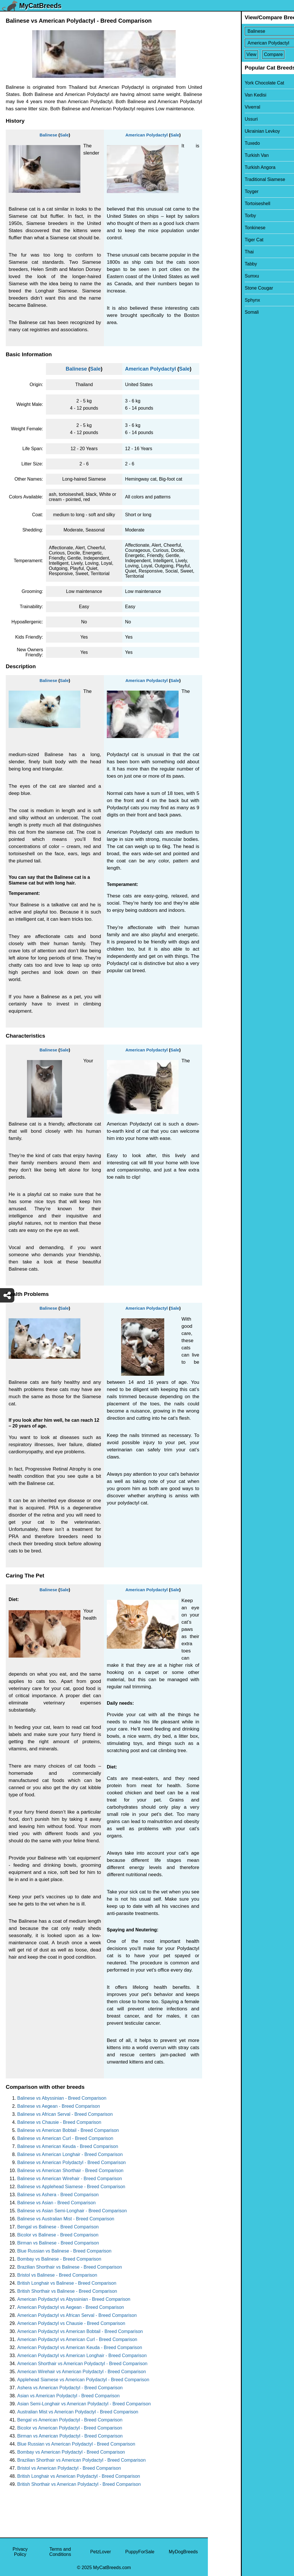 The image size is (294, 2576). Describe the element at coordinates (77, 2339) in the screenshot. I see `American Polydactyl vs American Curl - Breed Comparison` at that location.